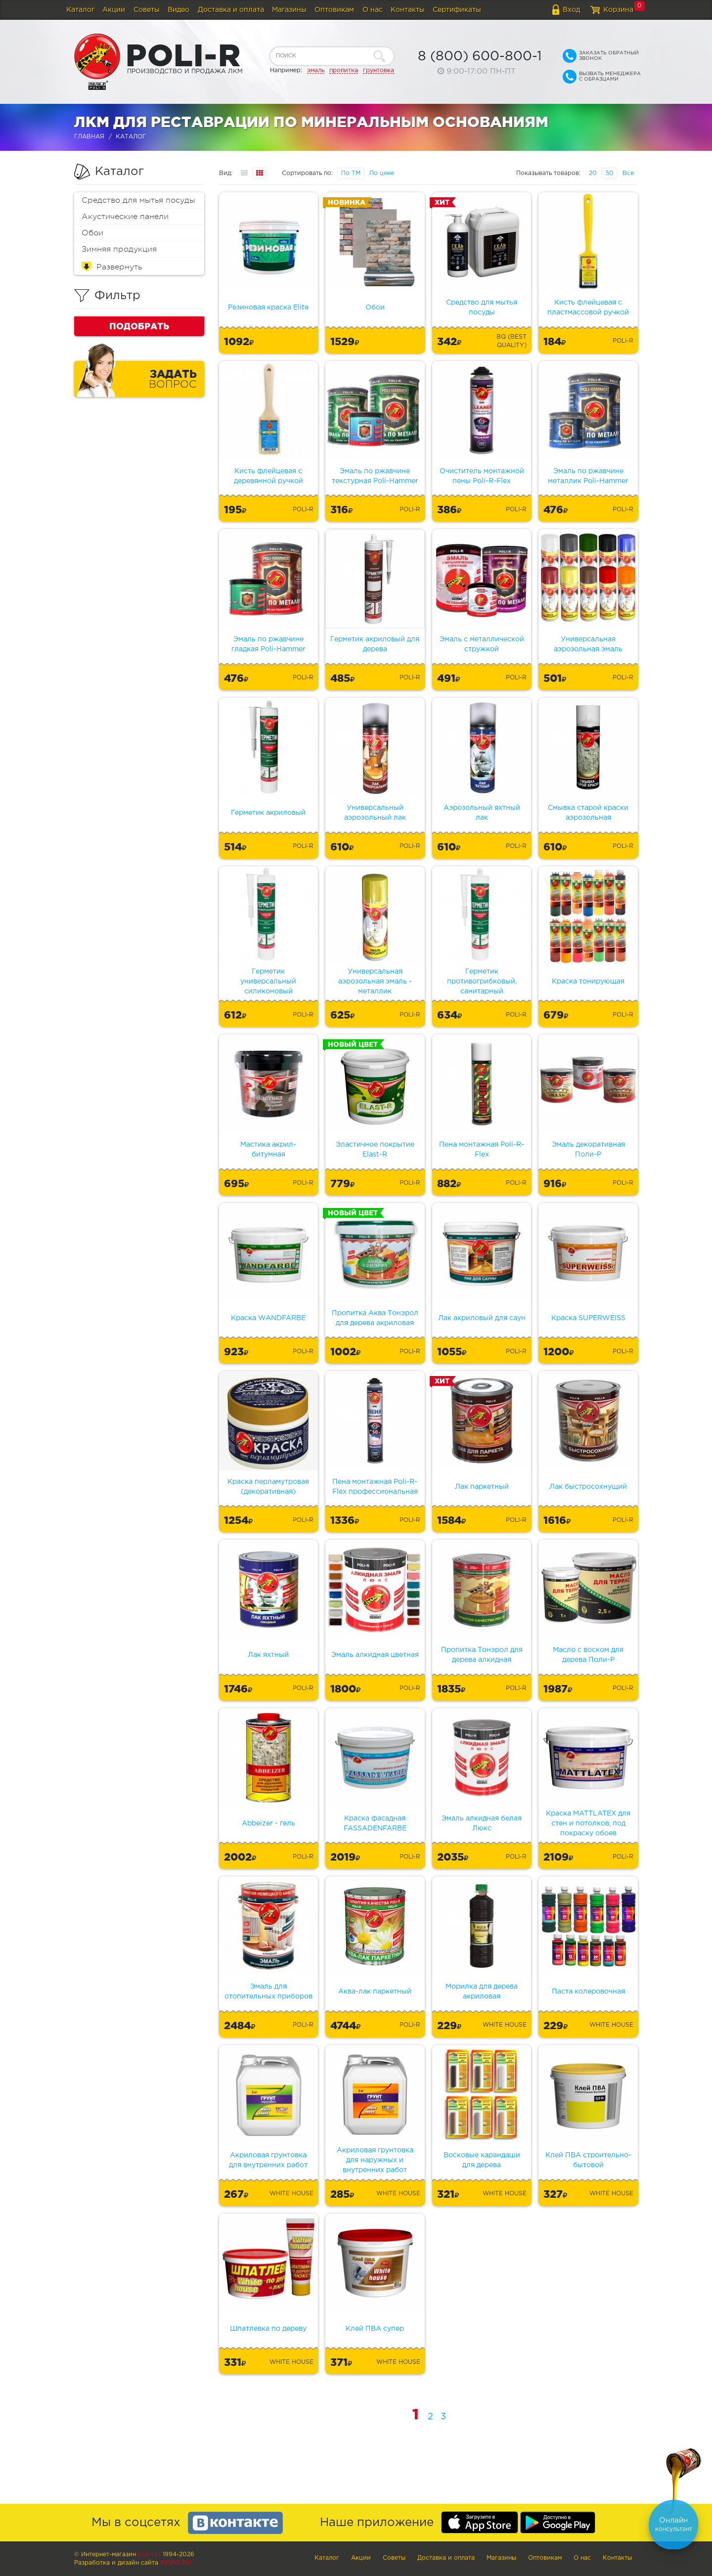  I want to click on Универсальная аэрозольная эмаль - металлик, so click(375, 981).